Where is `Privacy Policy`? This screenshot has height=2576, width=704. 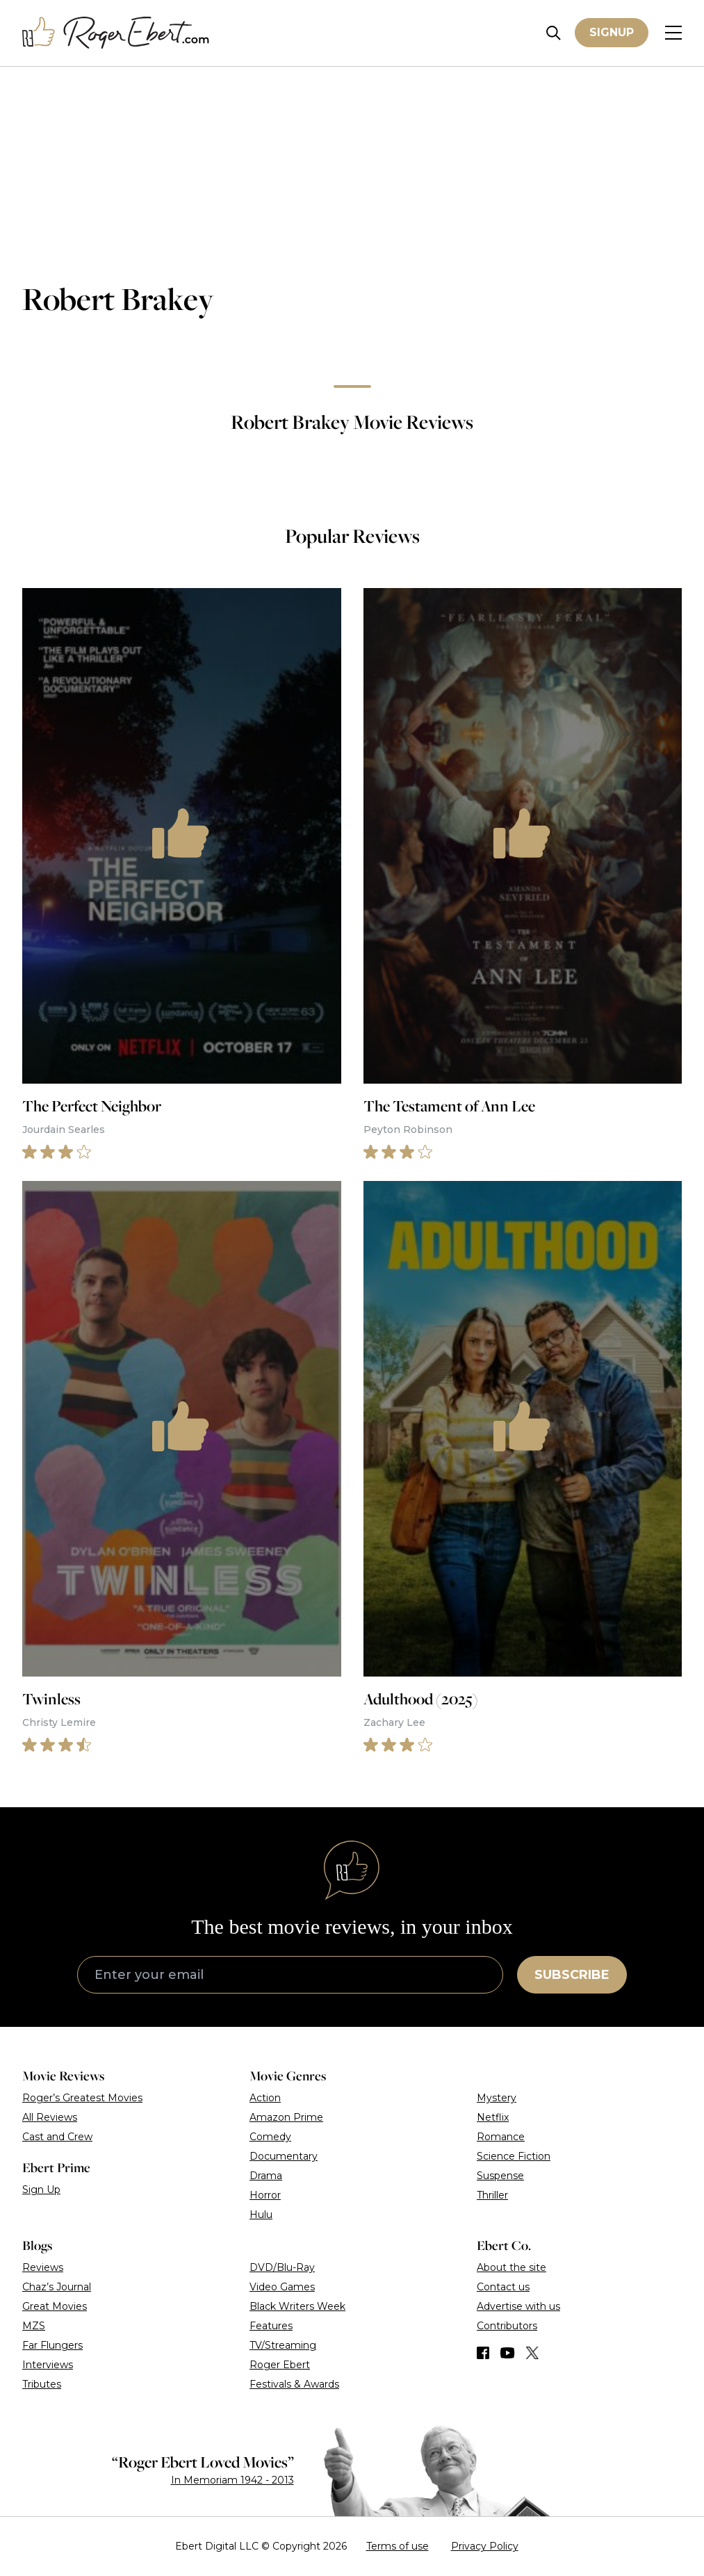 Privacy Policy is located at coordinates (484, 2546).